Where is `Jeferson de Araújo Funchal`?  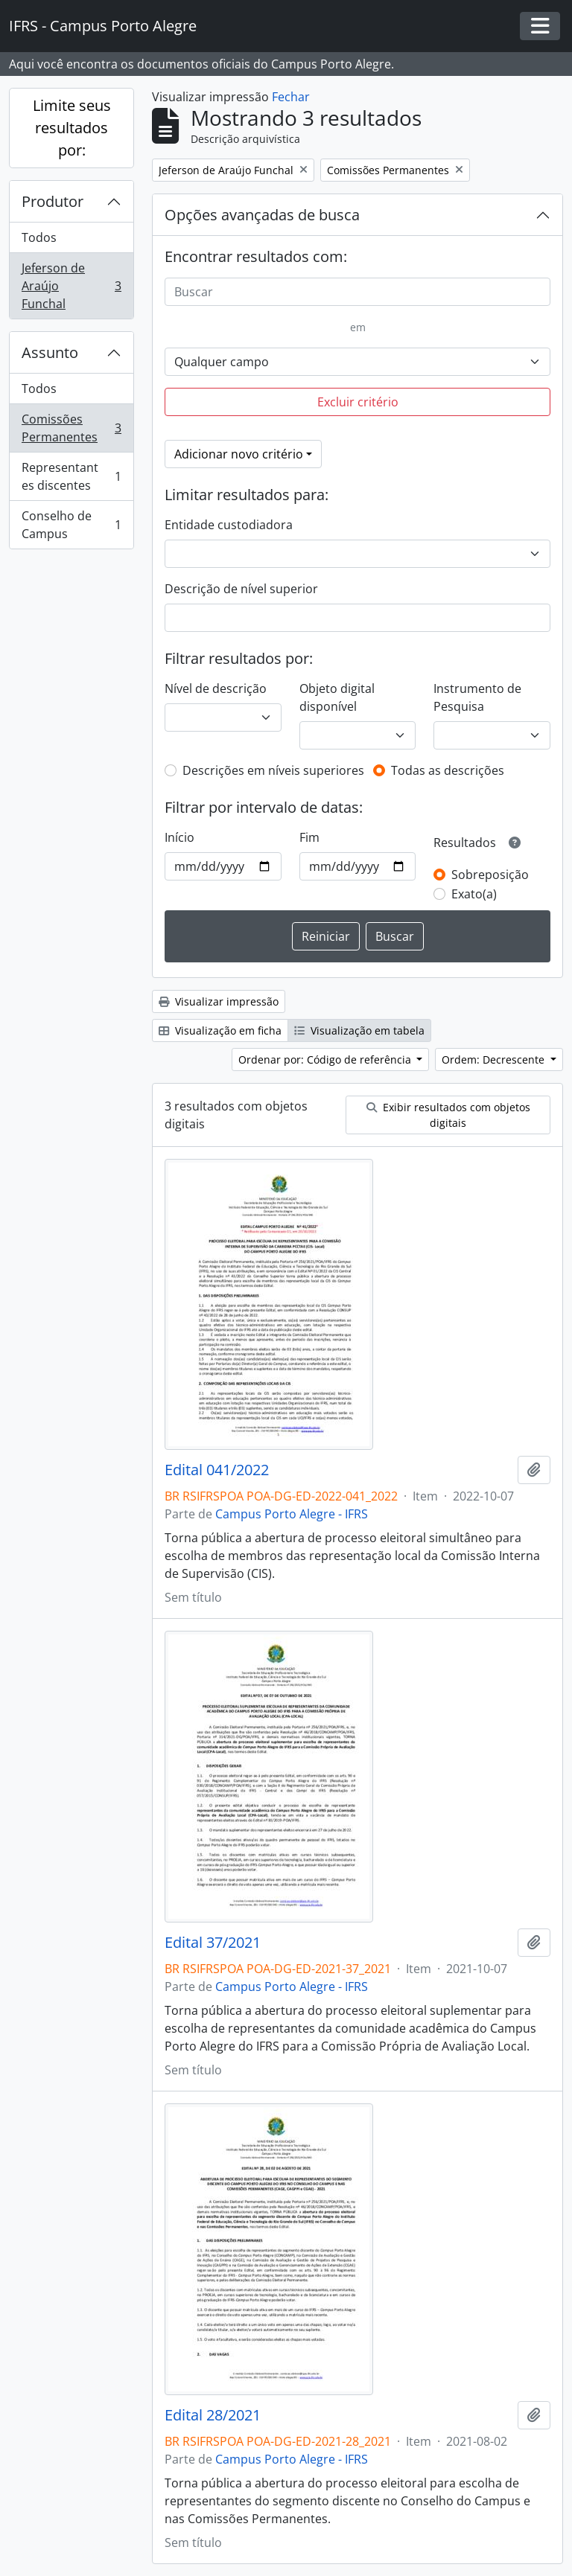 Jeferson de Araújo Funchal is located at coordinates (71, 286).